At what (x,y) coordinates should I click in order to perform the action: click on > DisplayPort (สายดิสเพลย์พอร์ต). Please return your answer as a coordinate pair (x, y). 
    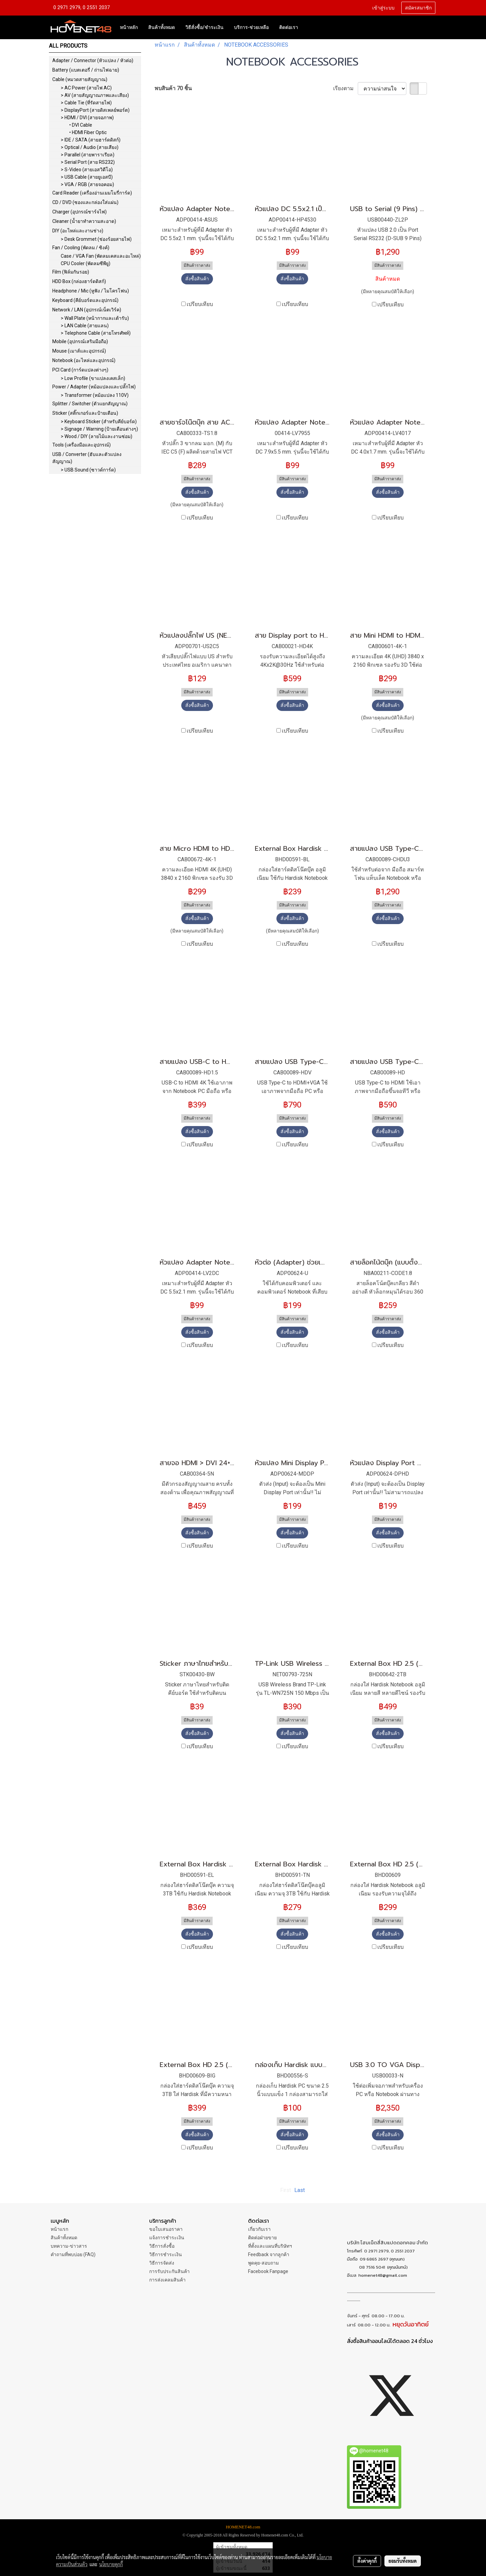
    Looking at the image, I should click on (95, 110).